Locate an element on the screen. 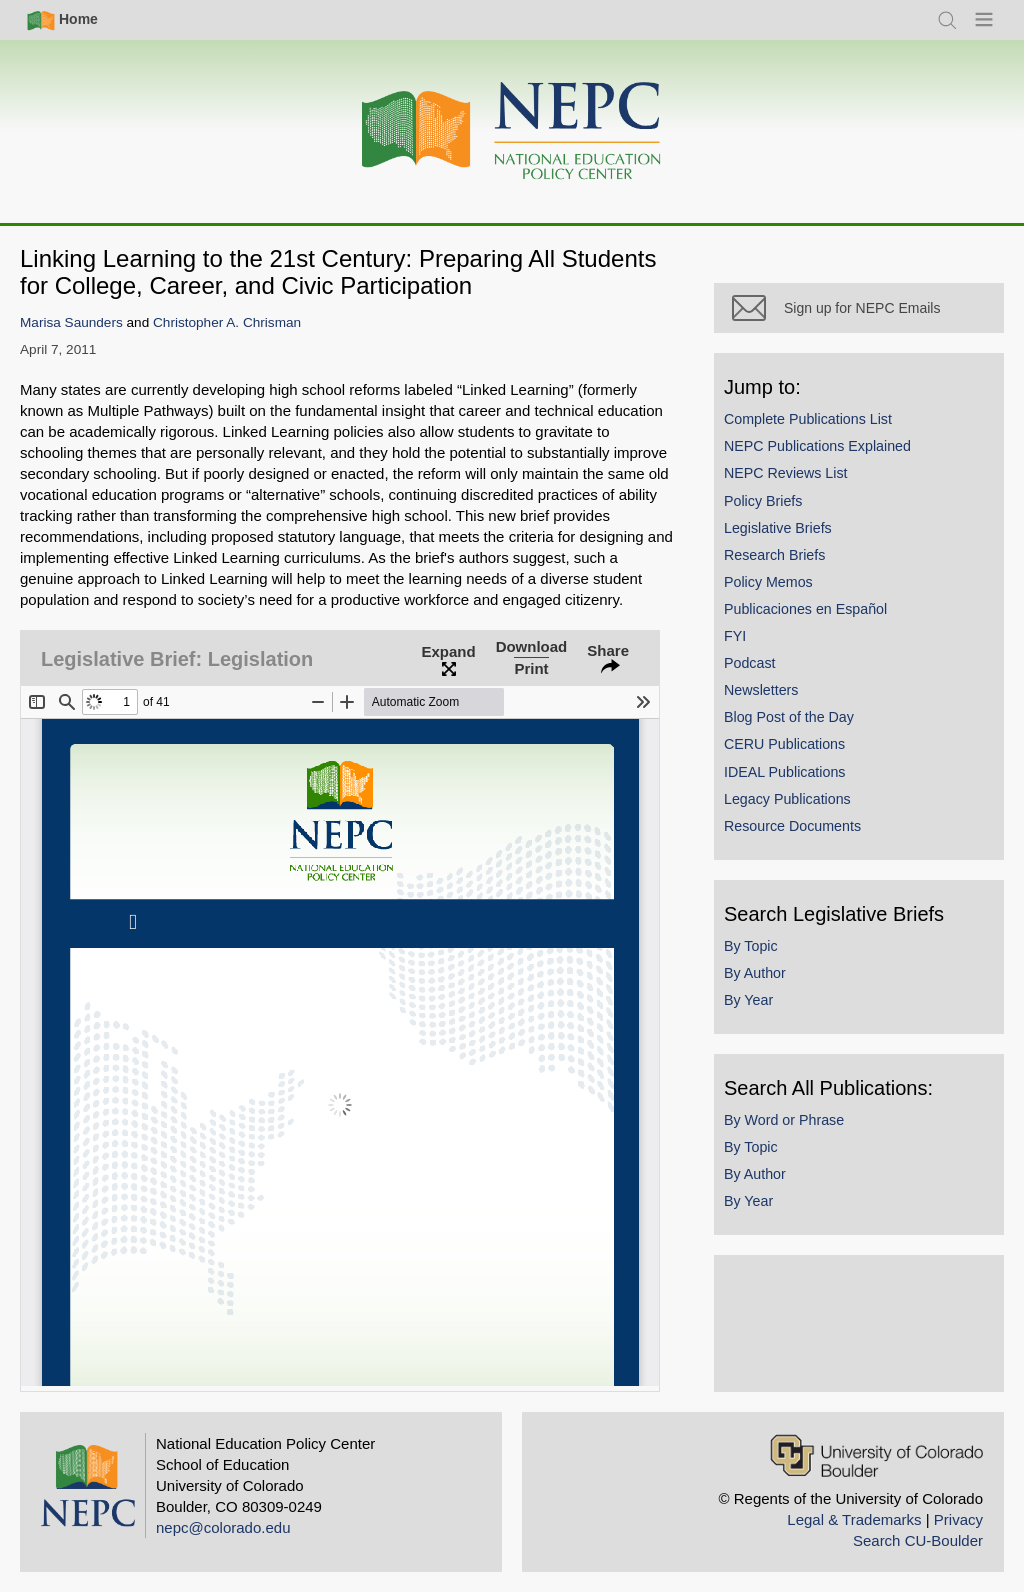 This screenshot has height=1593, width=1024. By Author is located at coordinates (755, 973).